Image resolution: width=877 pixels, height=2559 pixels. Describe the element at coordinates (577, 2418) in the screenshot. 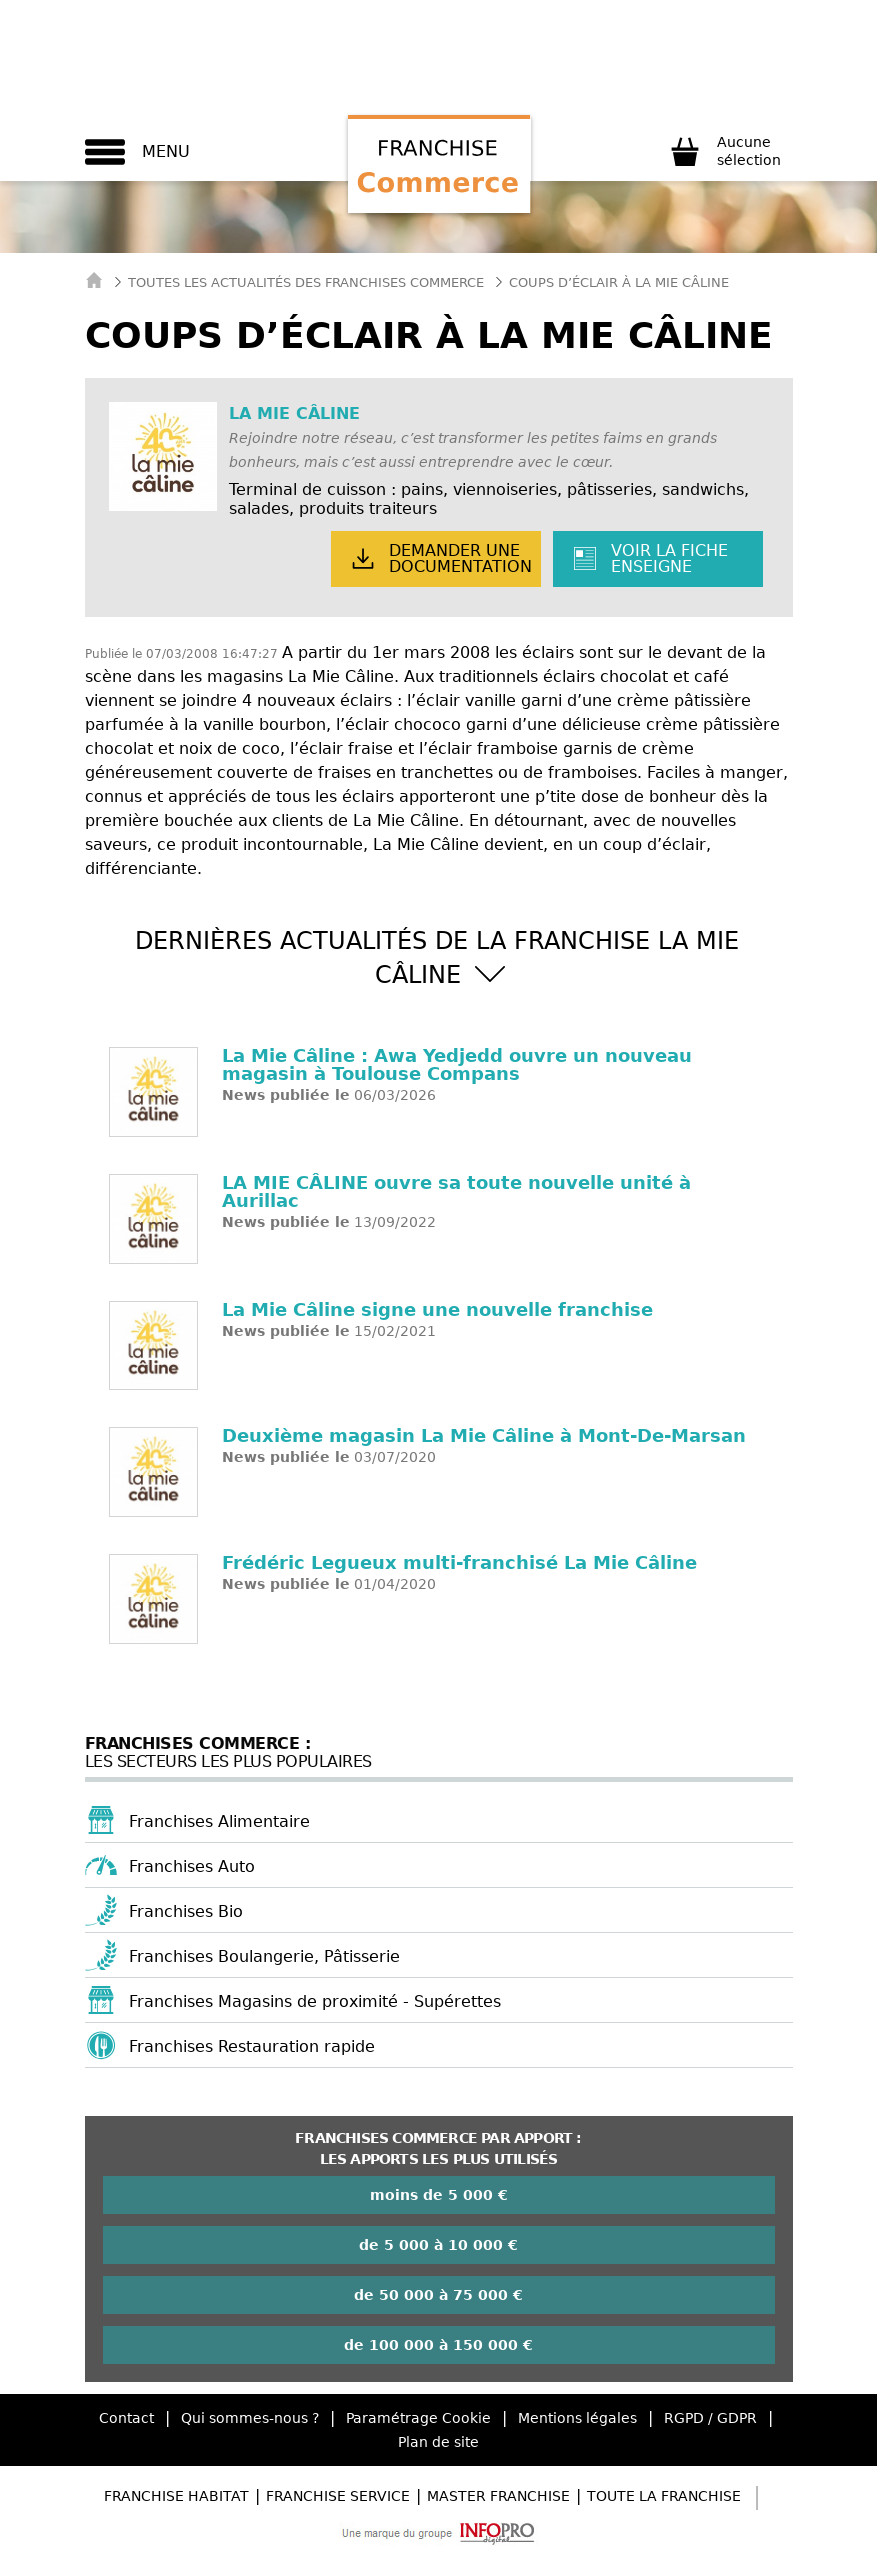

I see `Mentions légales` at that location.